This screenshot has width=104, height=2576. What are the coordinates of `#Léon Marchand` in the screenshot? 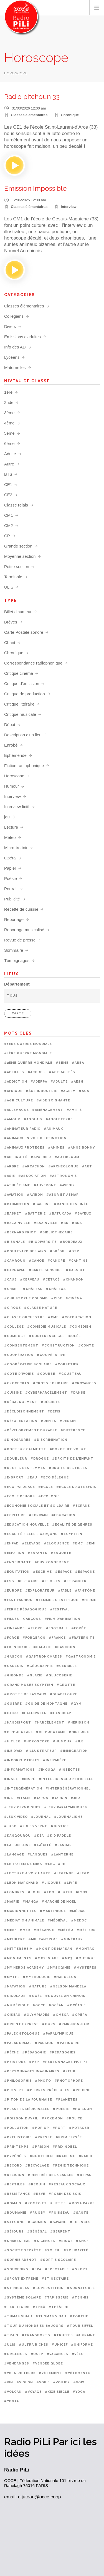 It's located at (21, 1883).